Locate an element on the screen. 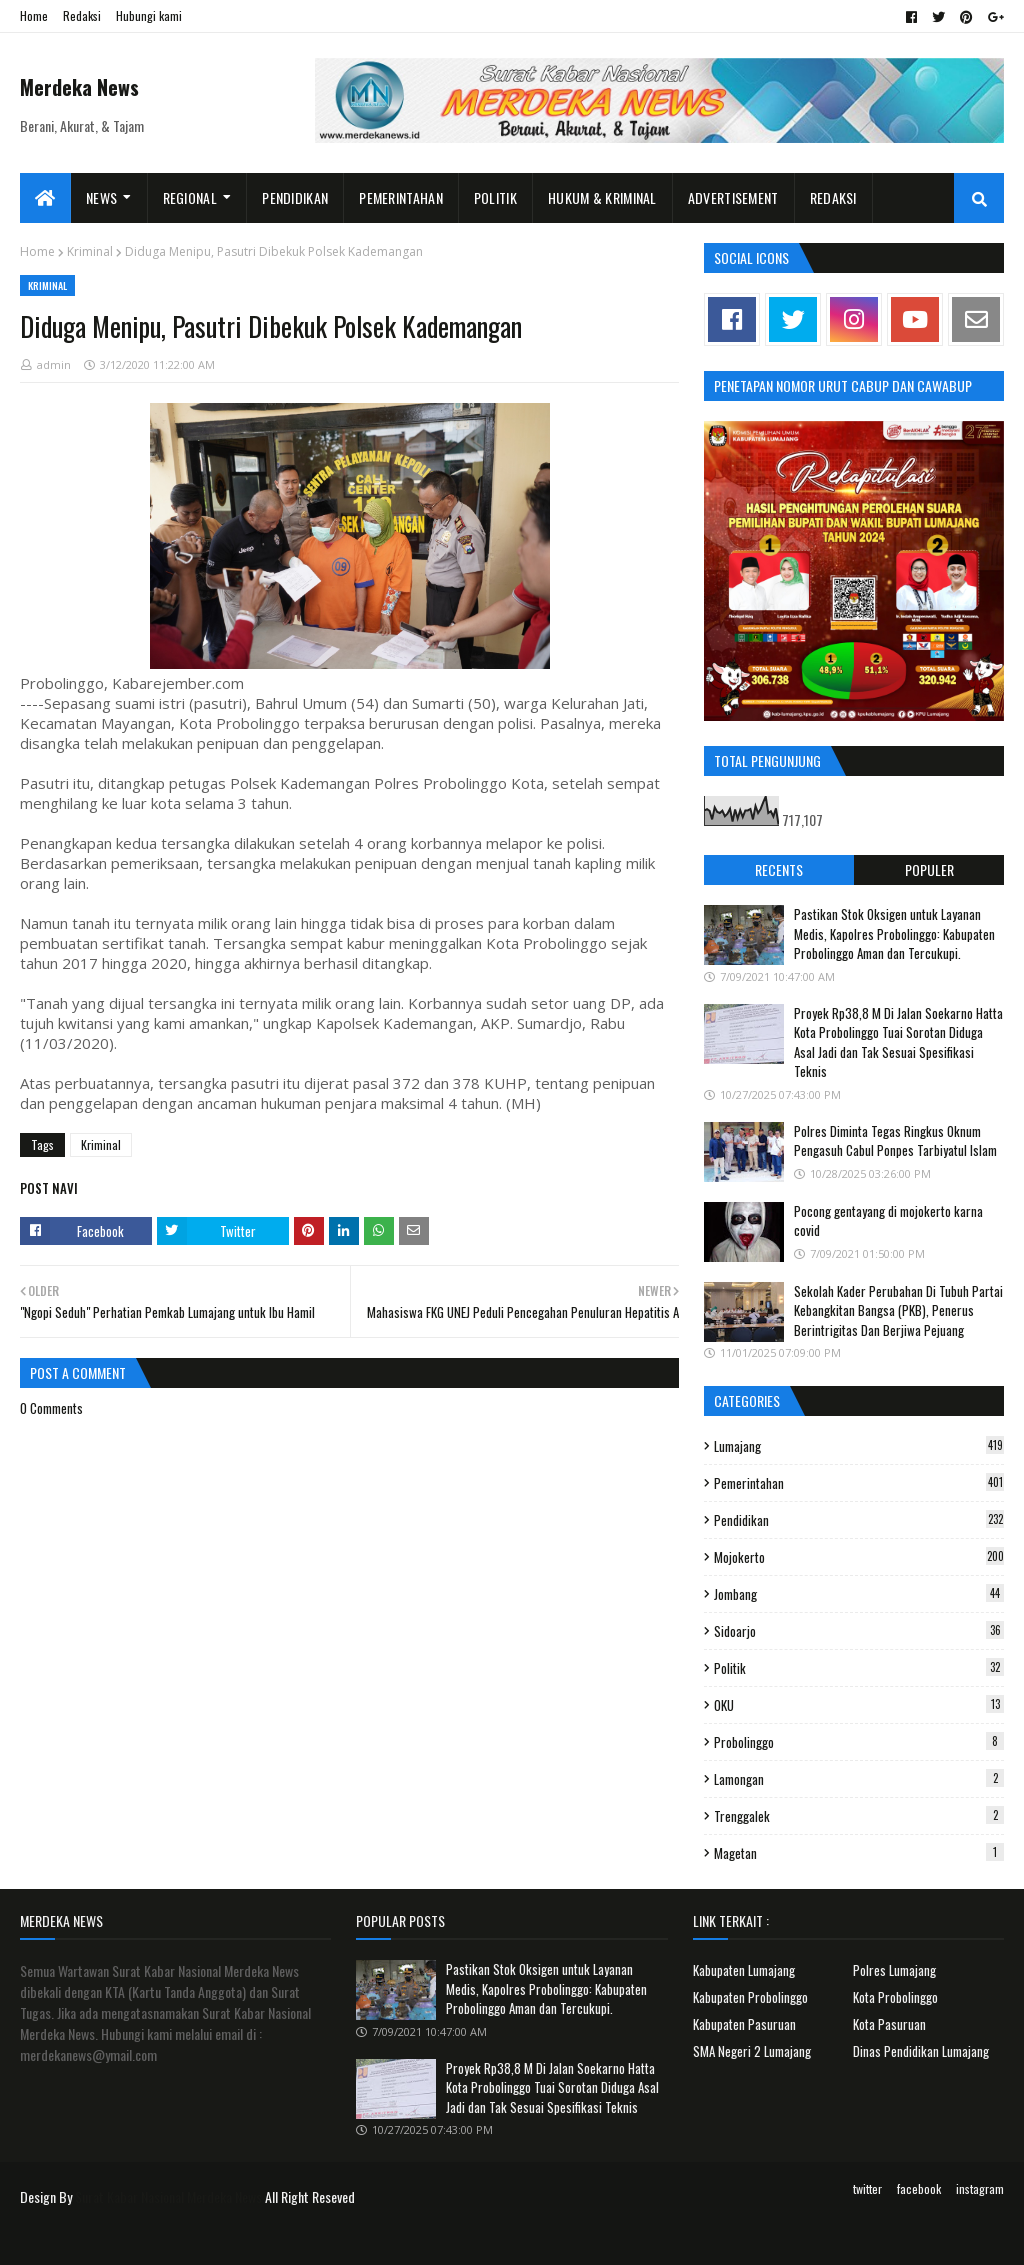 Image resolution: width=1024 pixels, height=2265 pixels. Dinas Pendidikan Lumajang is located at coordinates (921, 2051).